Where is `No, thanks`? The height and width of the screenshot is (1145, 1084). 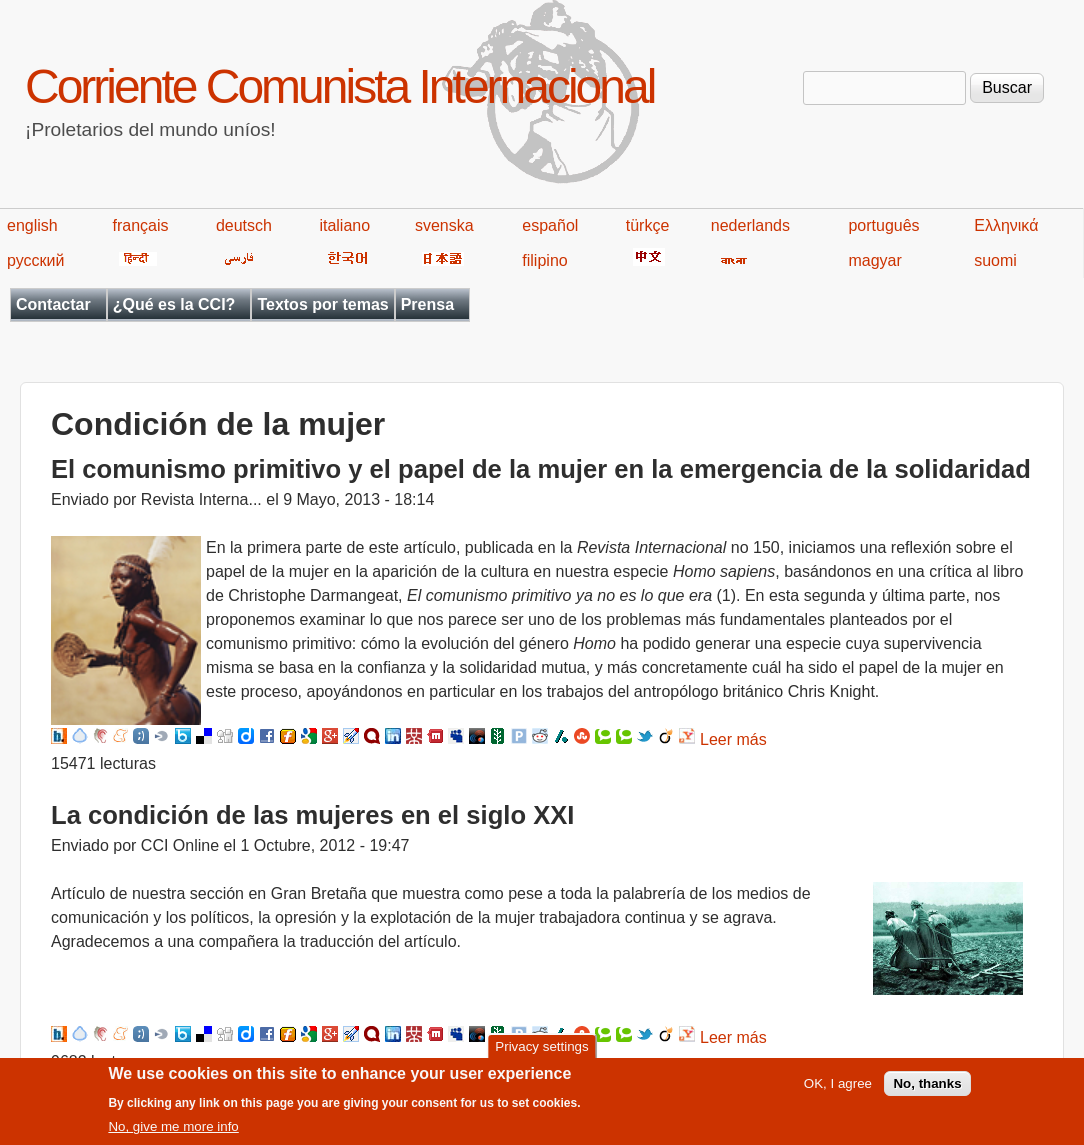 No, thanks is located at coordinates (927, 1091).